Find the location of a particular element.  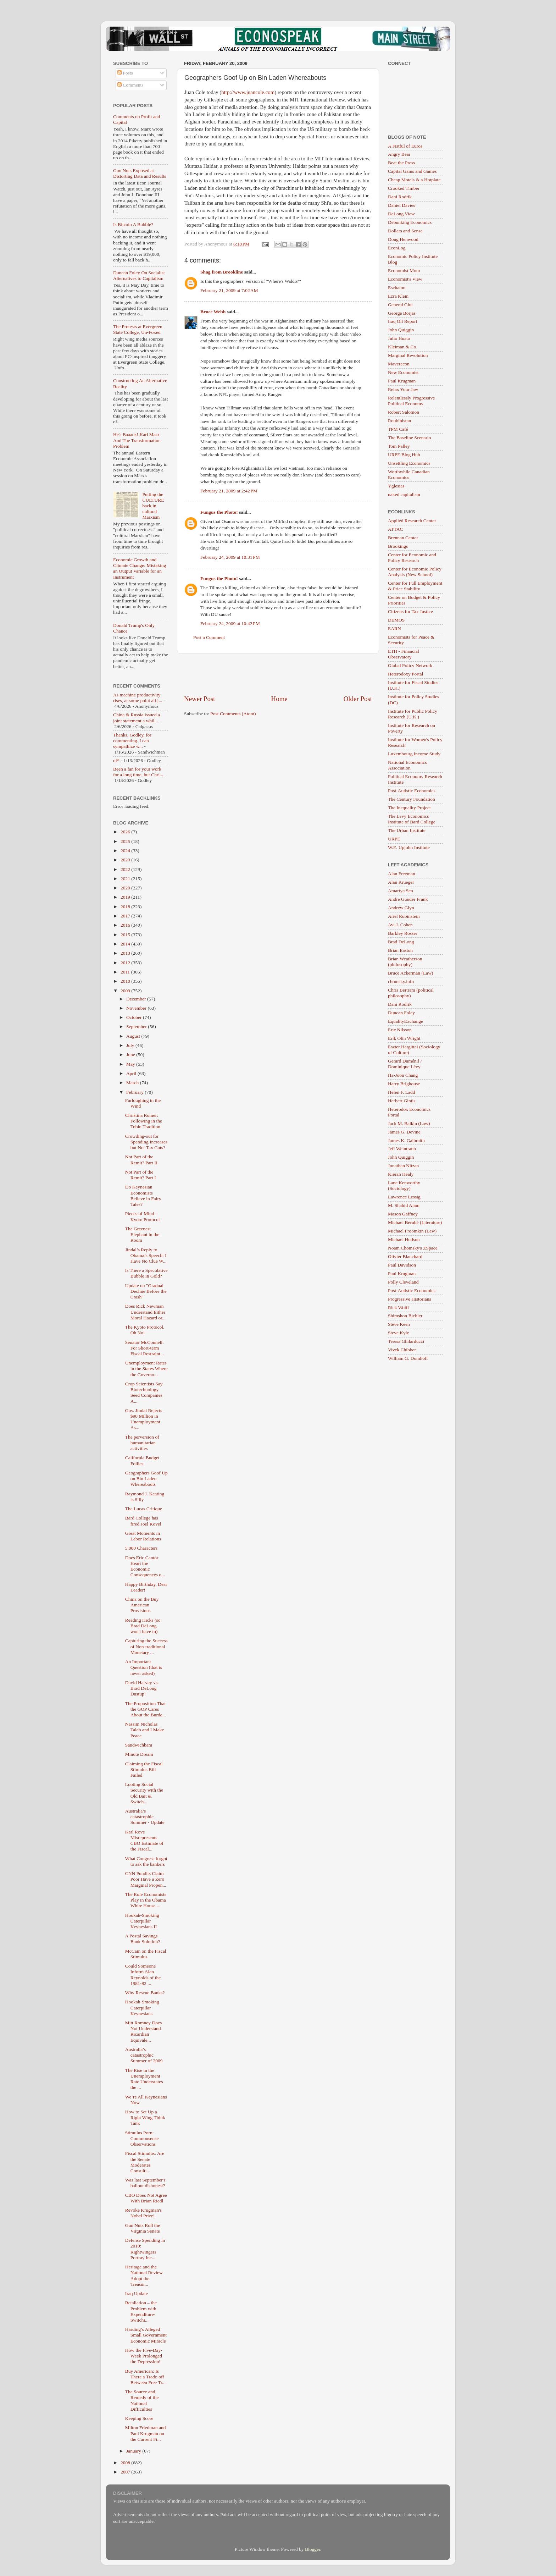

The Role Economists Play in the Obama White House ... is located at coordinates (145, 1900).